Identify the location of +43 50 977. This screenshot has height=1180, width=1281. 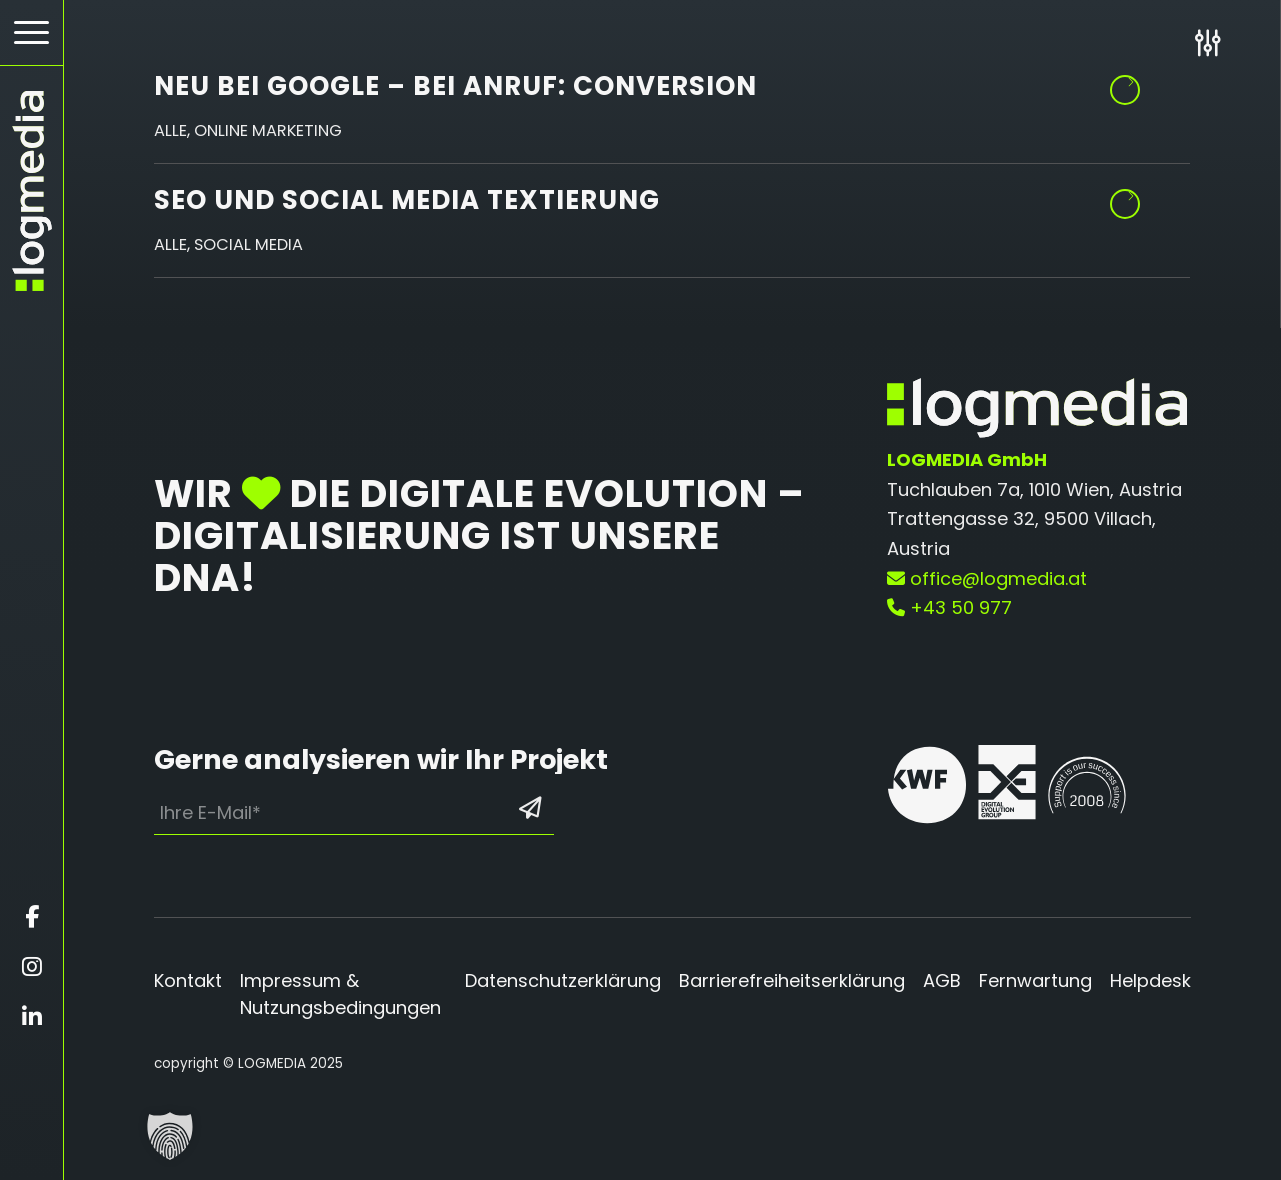
(949, 607).